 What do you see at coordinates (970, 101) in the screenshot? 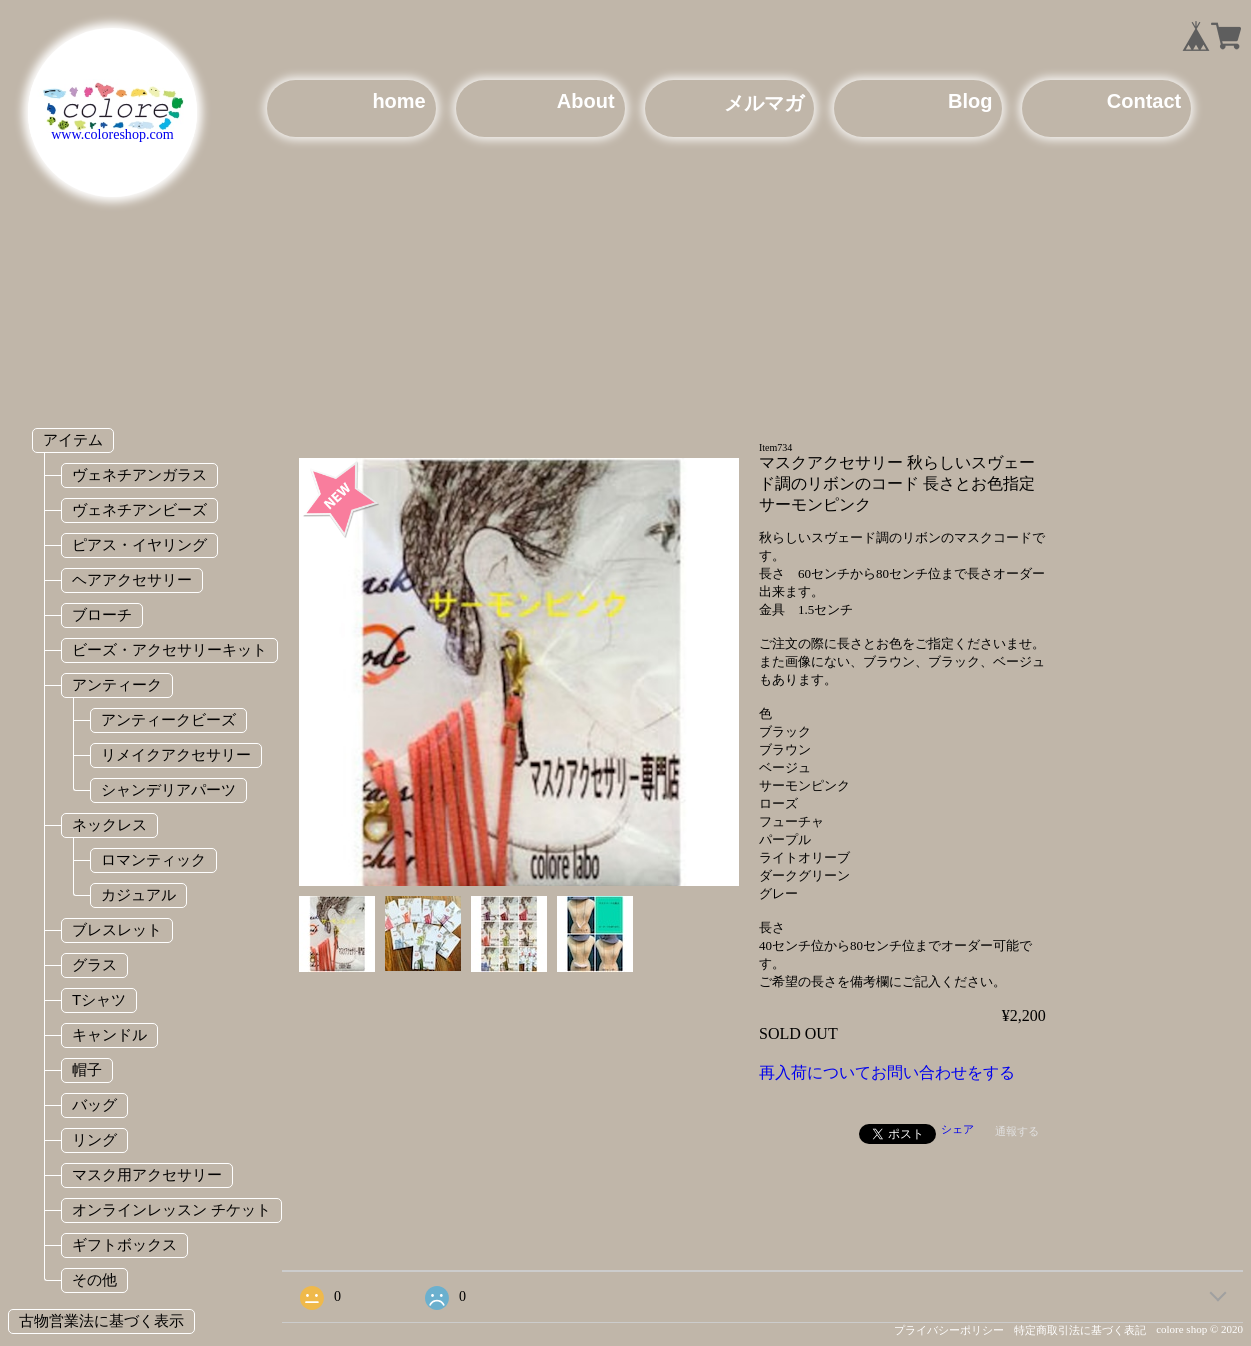
I see `Blog` at bounding box center [970, 101].